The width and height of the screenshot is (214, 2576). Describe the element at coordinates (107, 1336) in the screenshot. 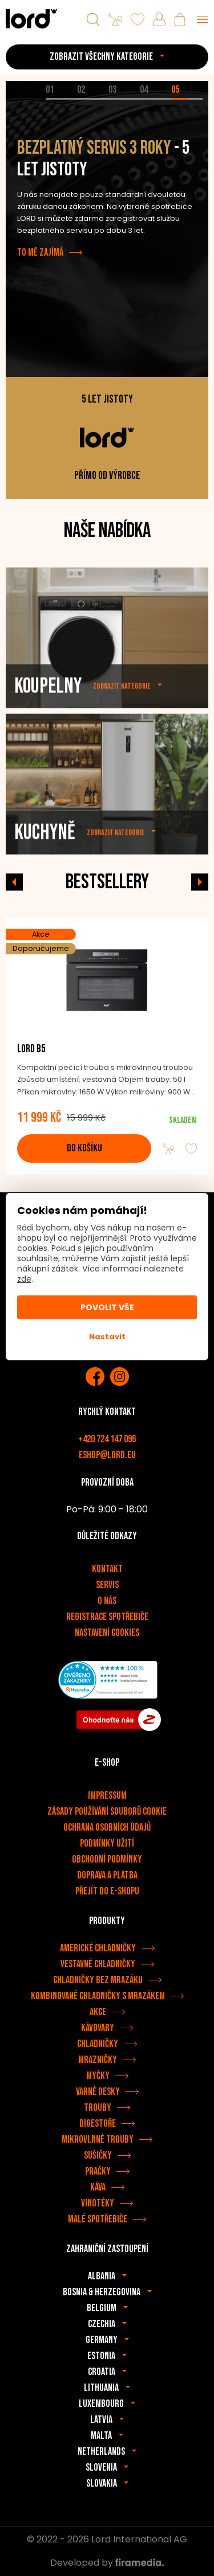

I see `Nastavit` at that location.